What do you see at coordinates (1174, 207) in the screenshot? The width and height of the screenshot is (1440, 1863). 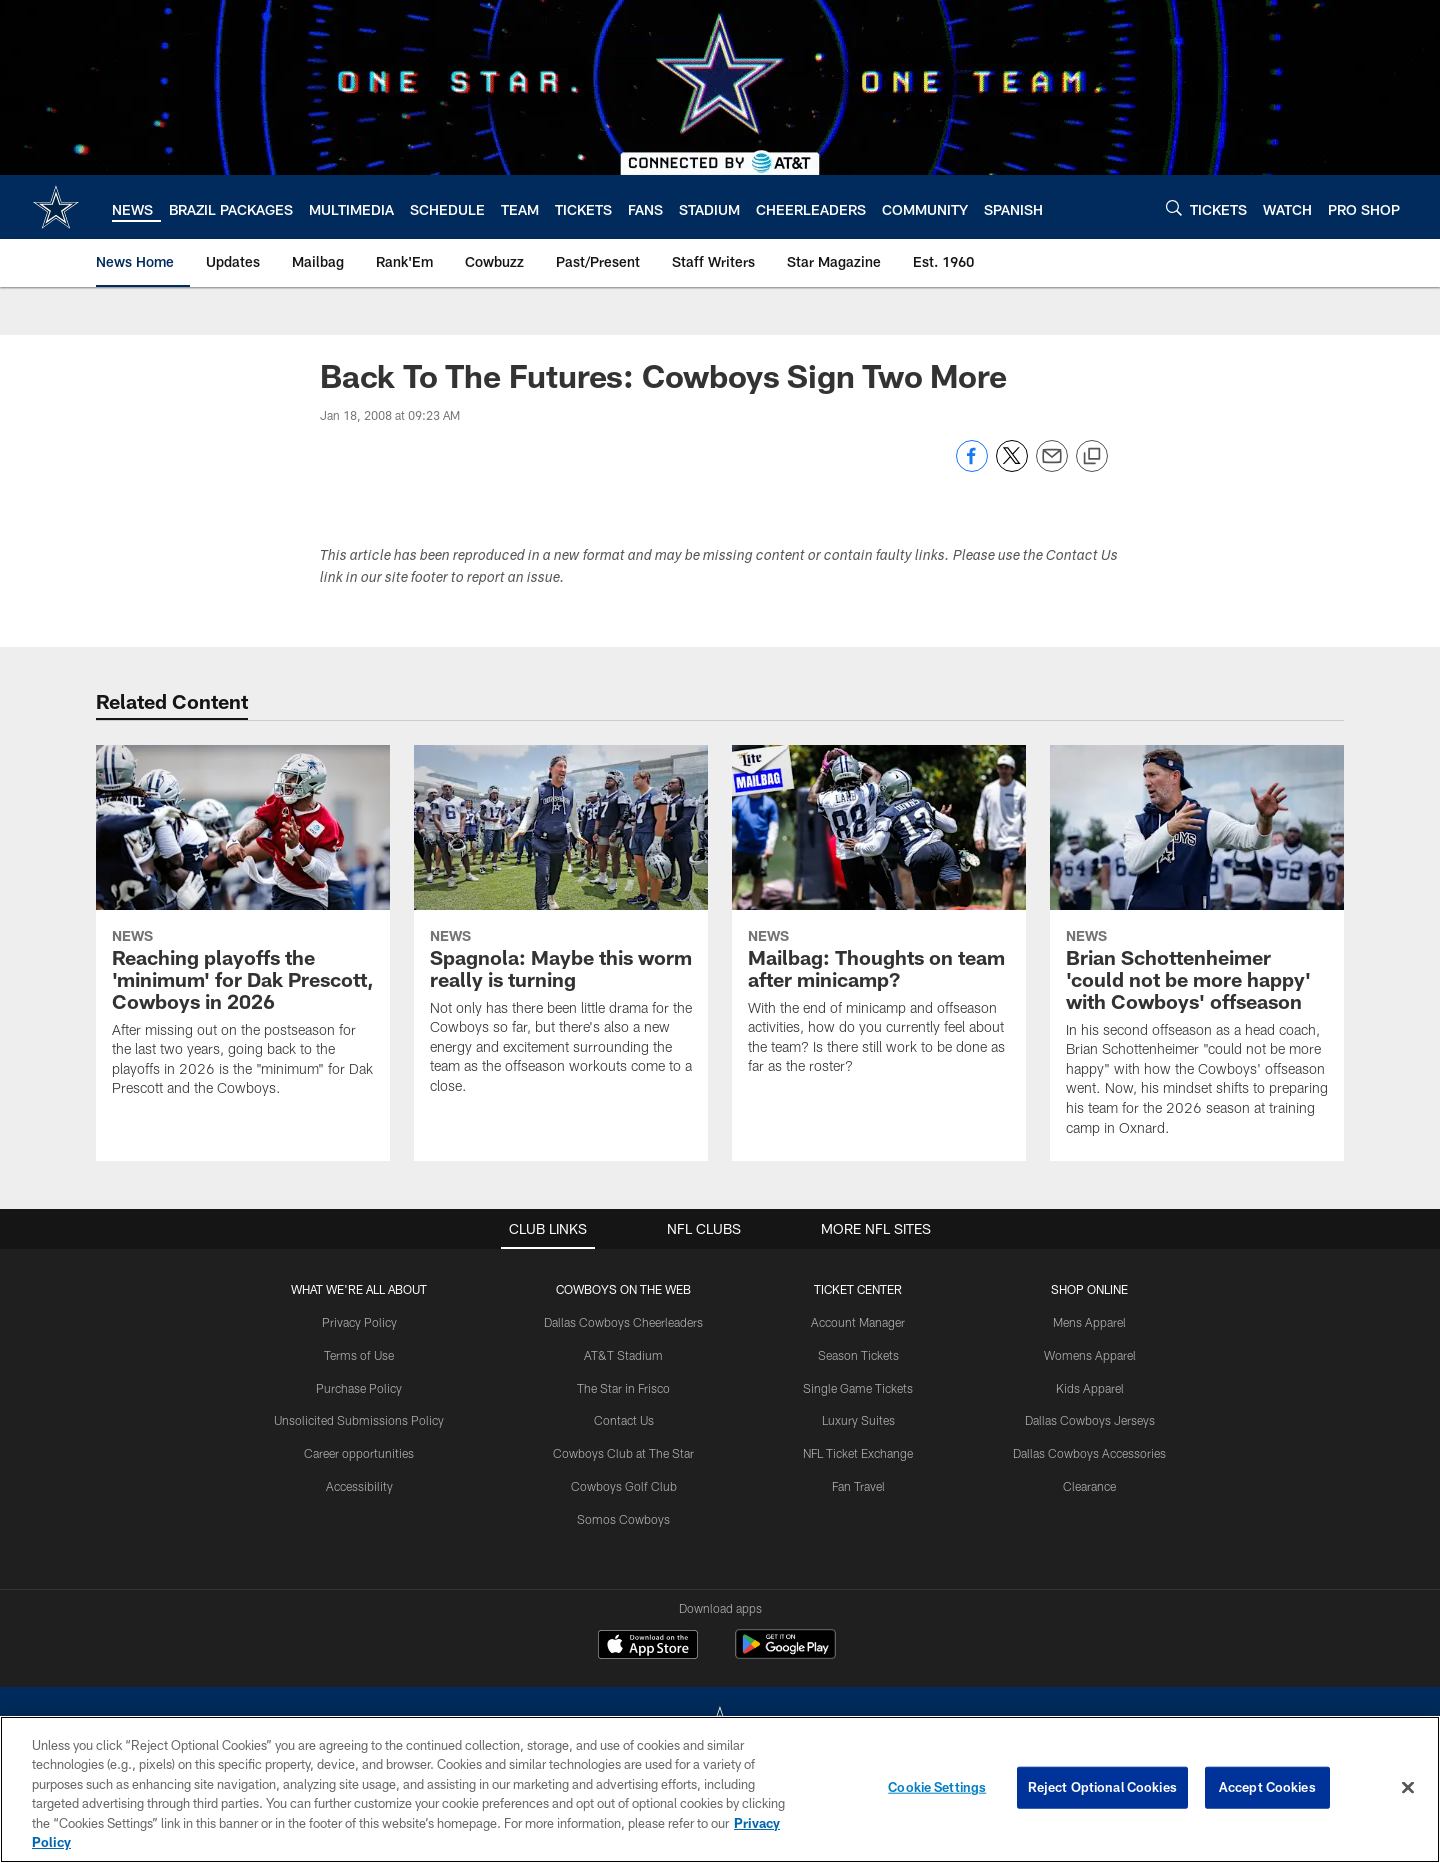 I see `[Search]` at bounding box center [1174, 207].